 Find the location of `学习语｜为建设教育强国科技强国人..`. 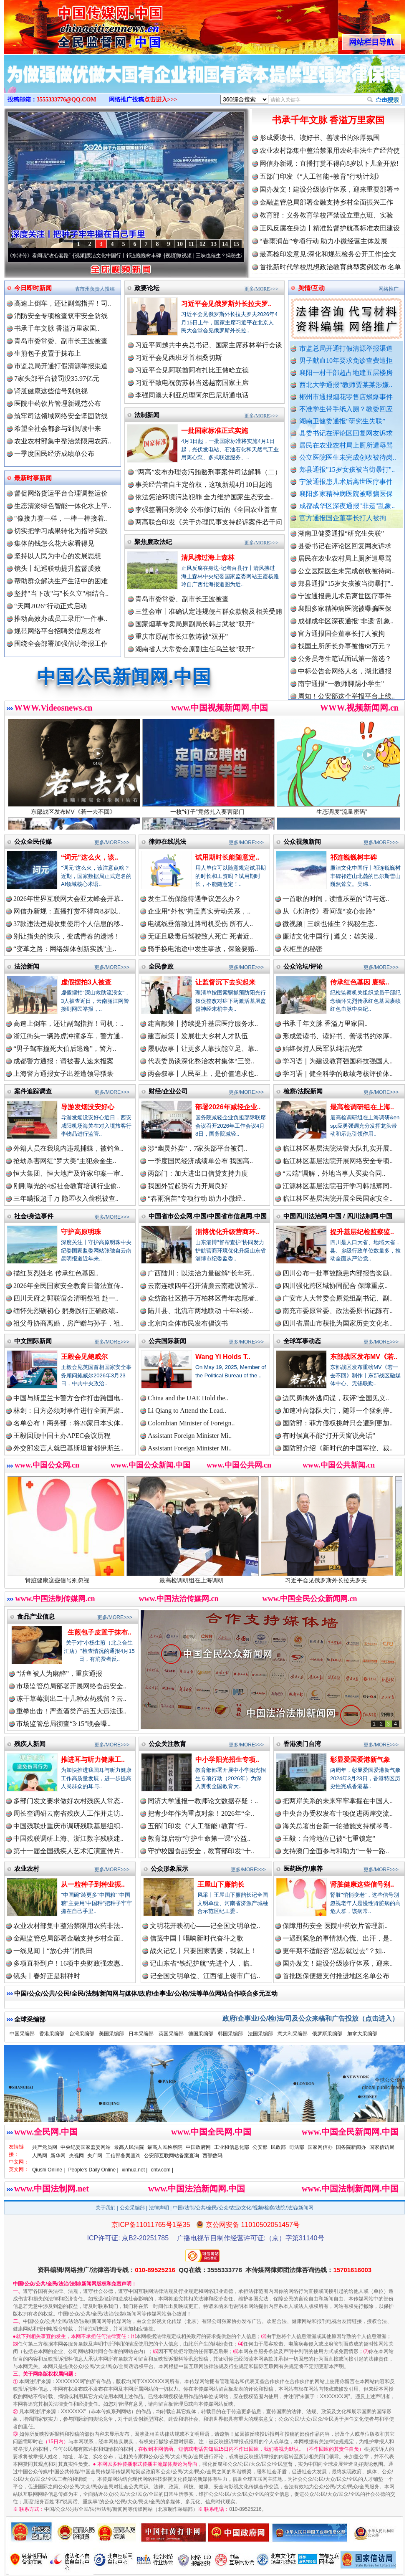

学习语｜为建设教育强国科技强国人.. is located at coordinates (338, 1061).